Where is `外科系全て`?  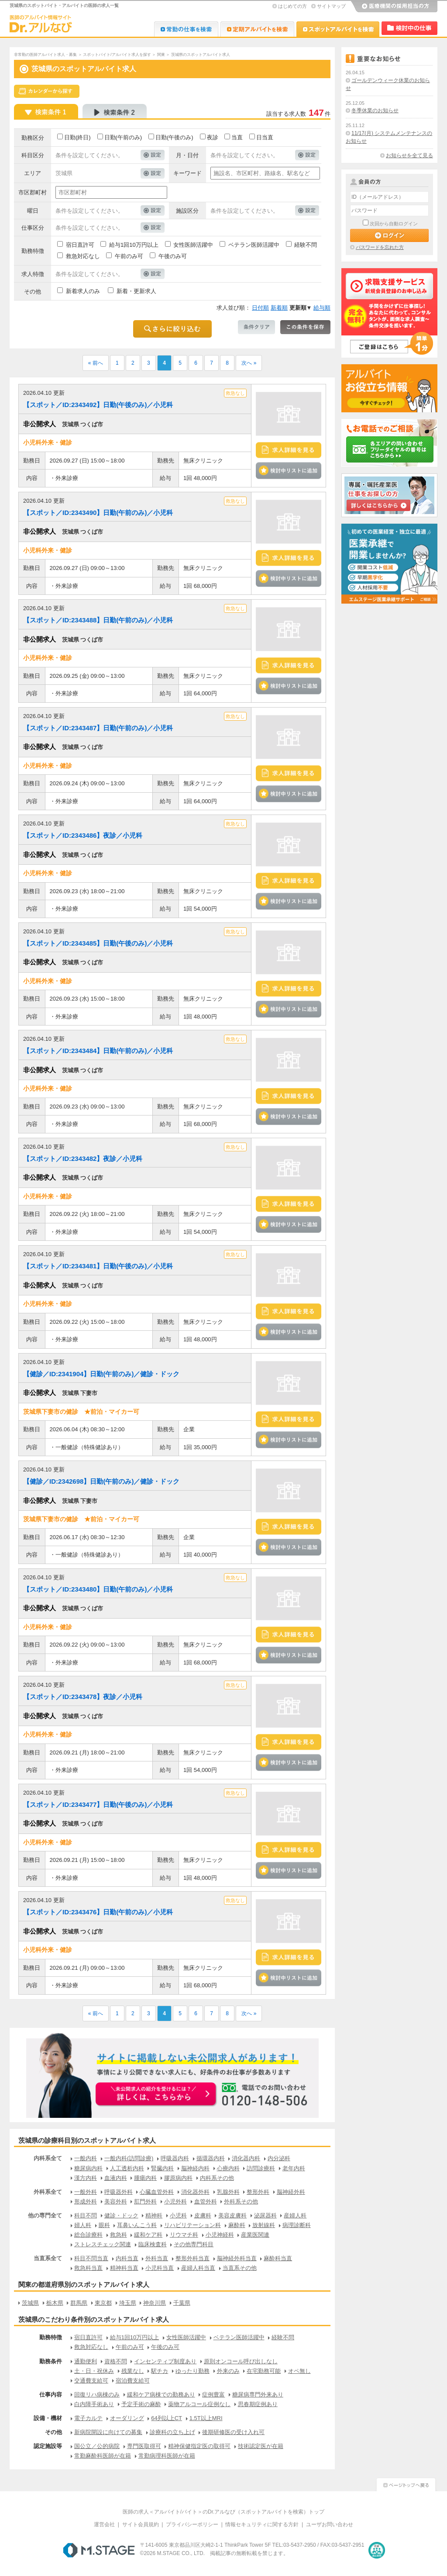
外科系全て is located at coordinates (48, 2192).